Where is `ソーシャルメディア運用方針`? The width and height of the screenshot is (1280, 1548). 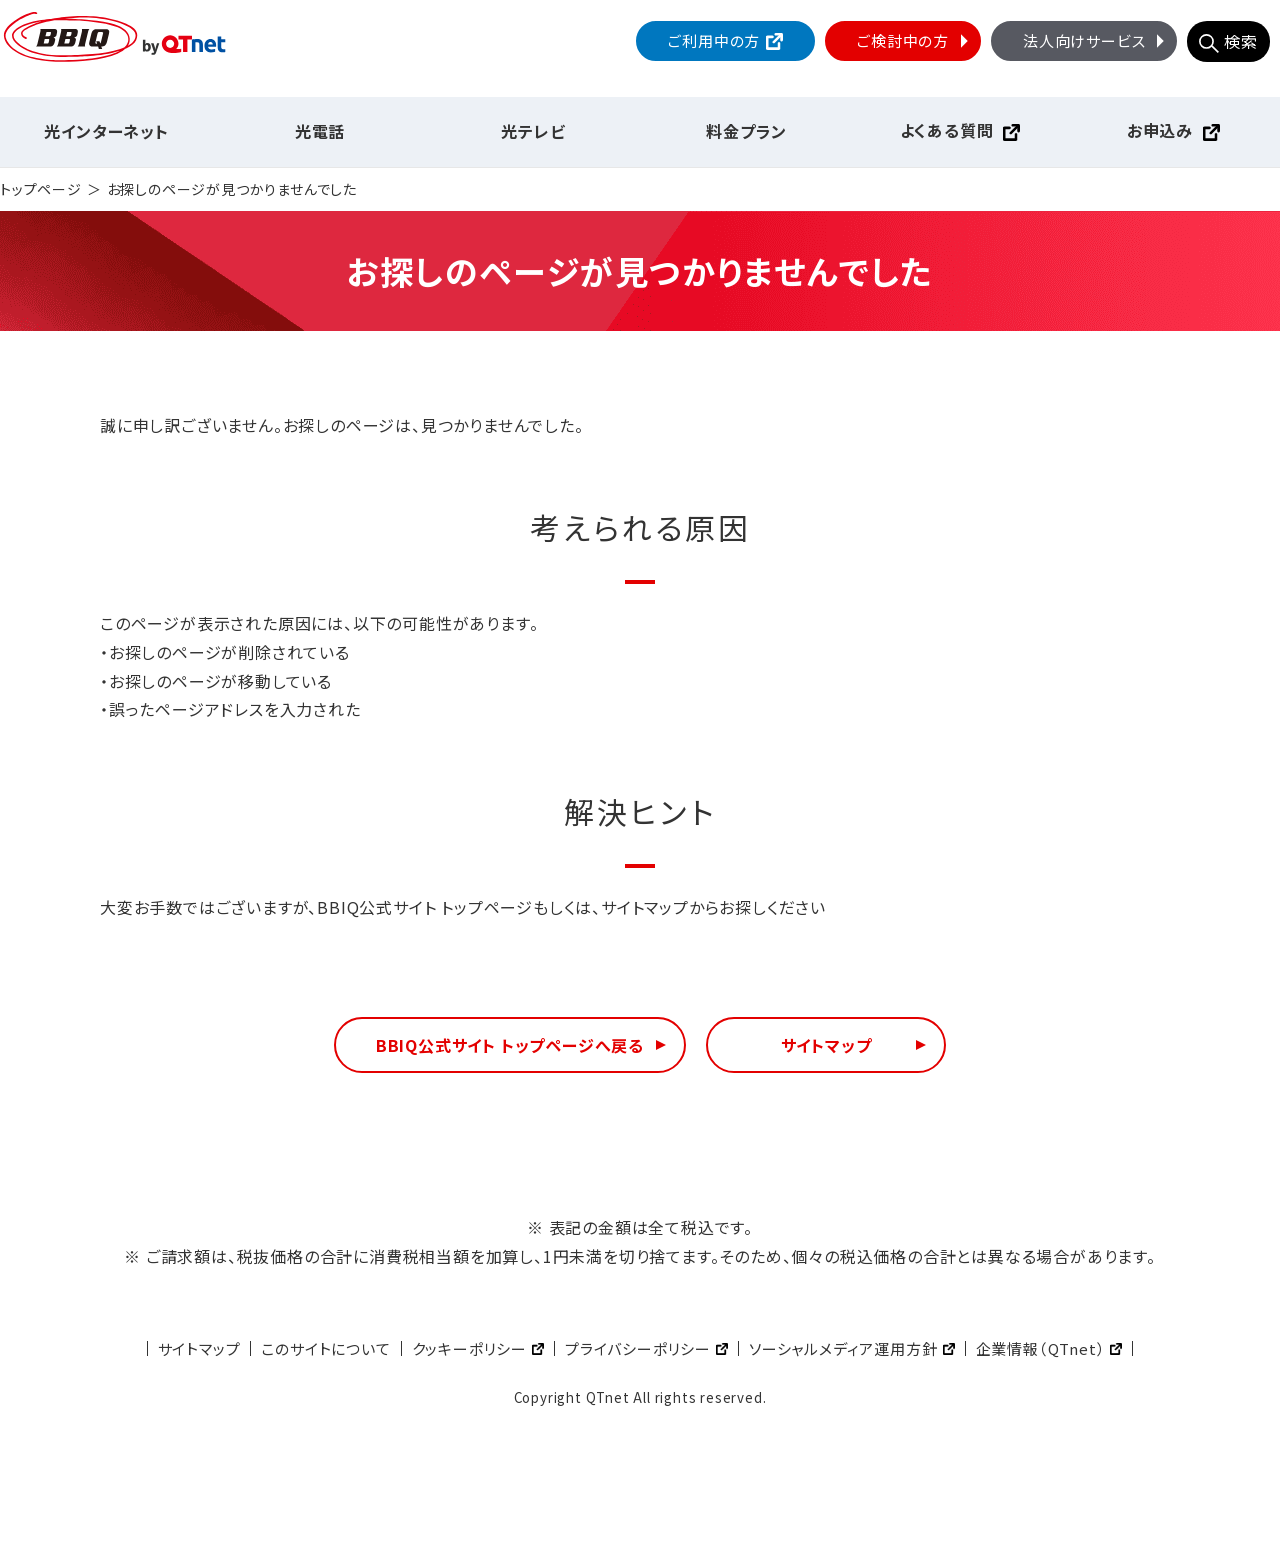
ソーシャルメディア運用方針 is located at coordinates (843, 1348).